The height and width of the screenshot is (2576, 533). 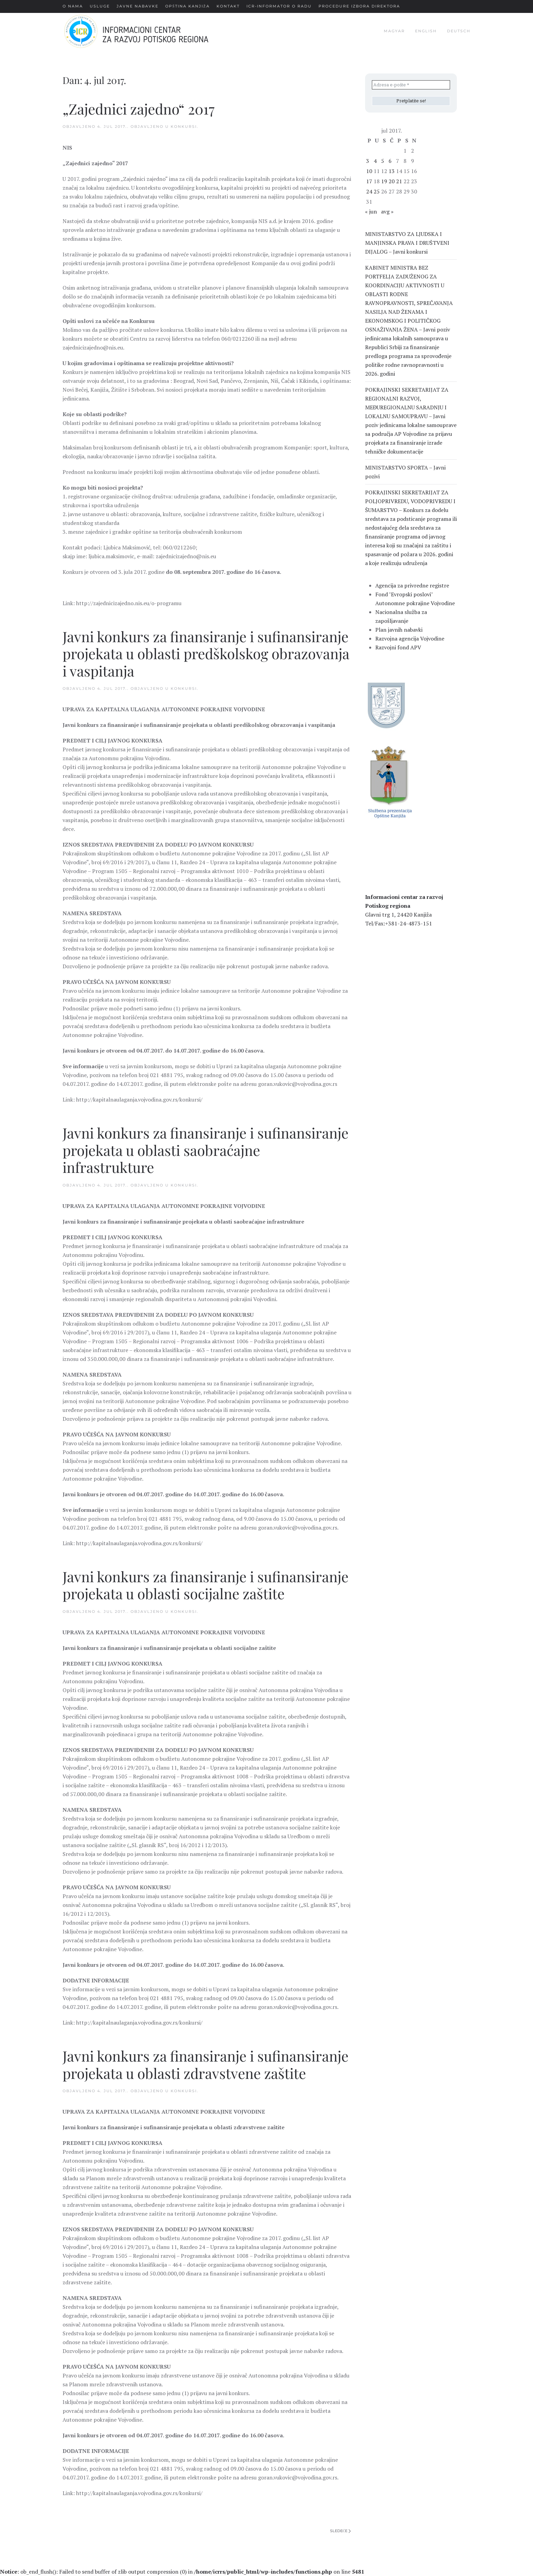 I want to click on : ob_end_flush(): Failed to send buffer of zlib output compression (0) in on line, so click(x=182, y=2571).